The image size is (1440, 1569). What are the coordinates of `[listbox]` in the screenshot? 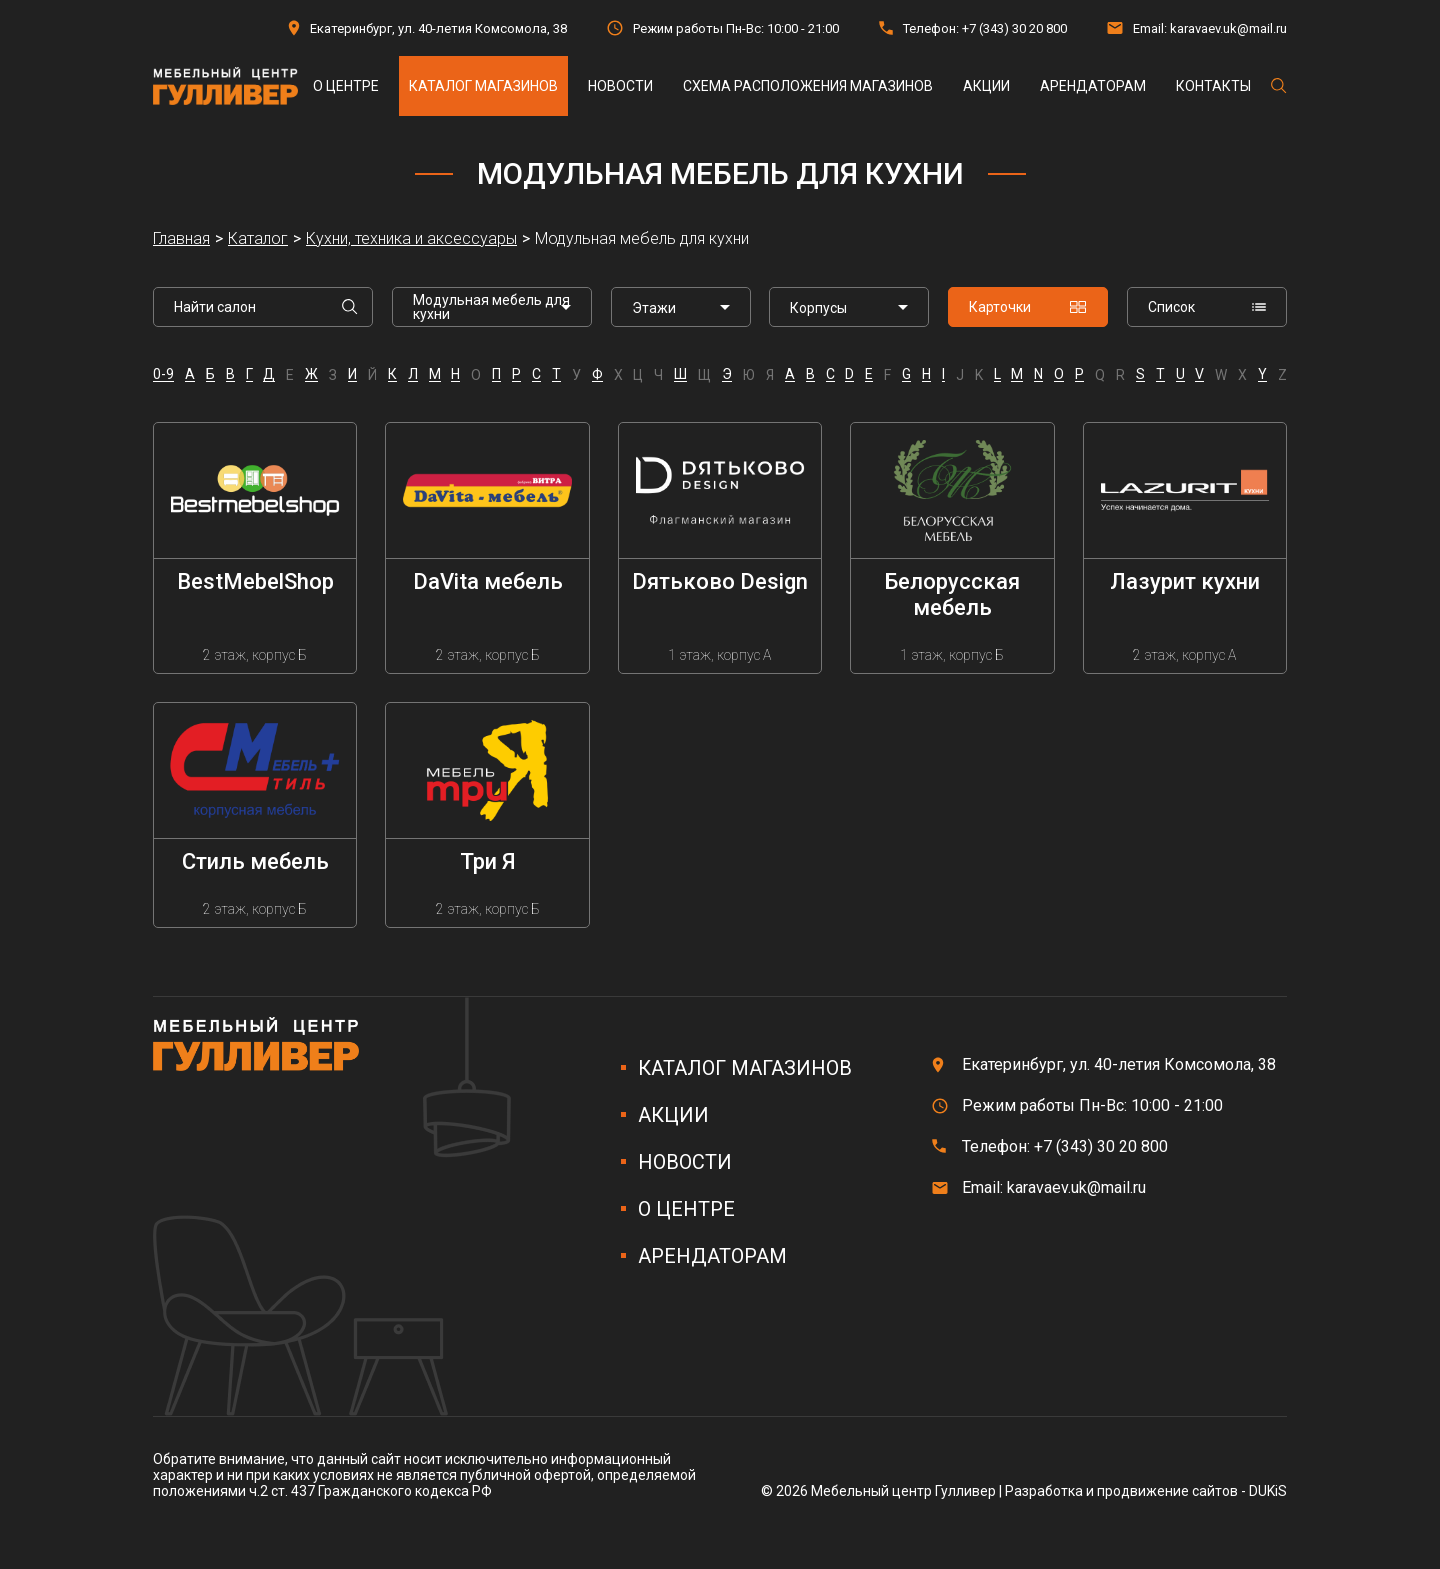 It's located at (681, 307).